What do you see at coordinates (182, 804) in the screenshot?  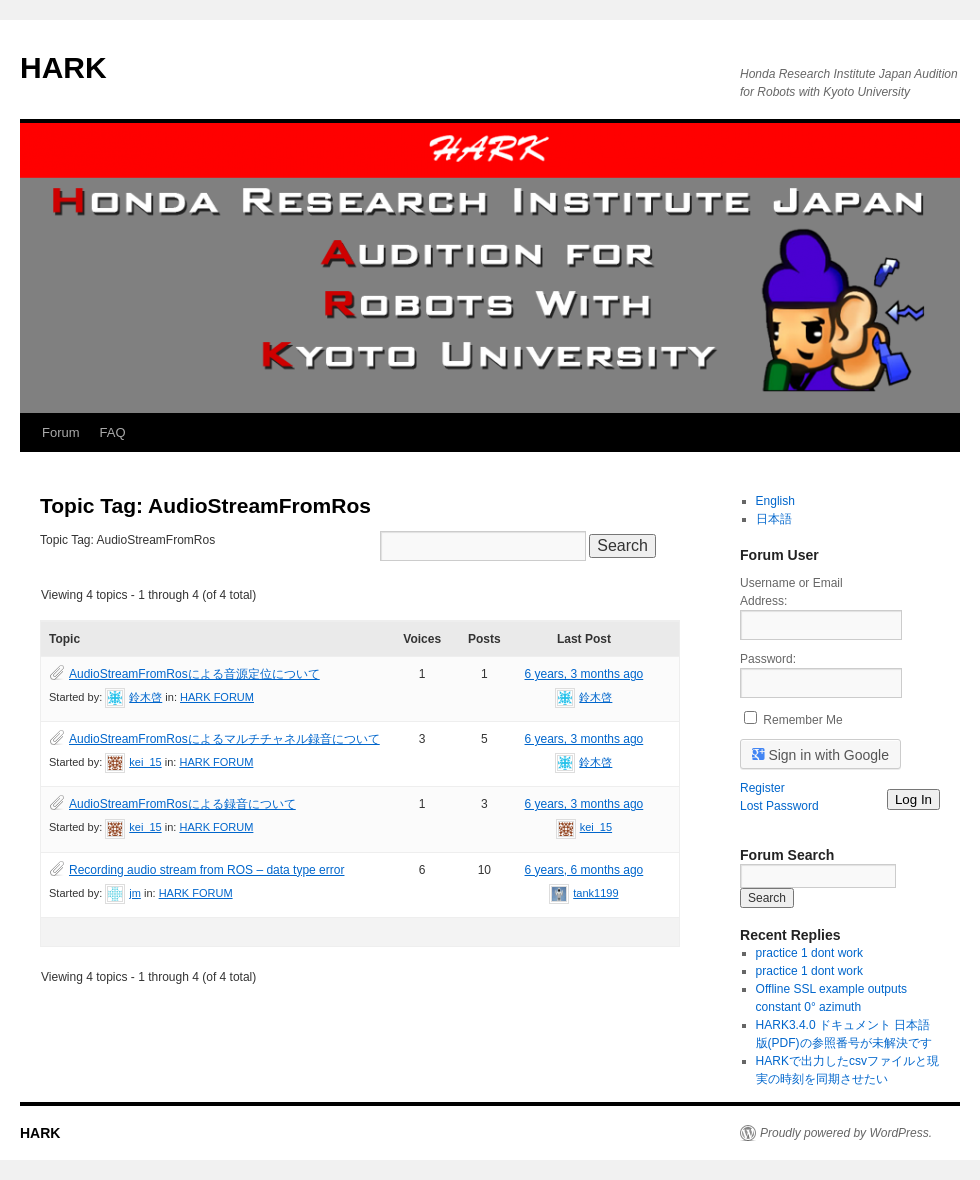 I see `AudioStreamFromRosによる録音について` at bounding box center [182, 804].